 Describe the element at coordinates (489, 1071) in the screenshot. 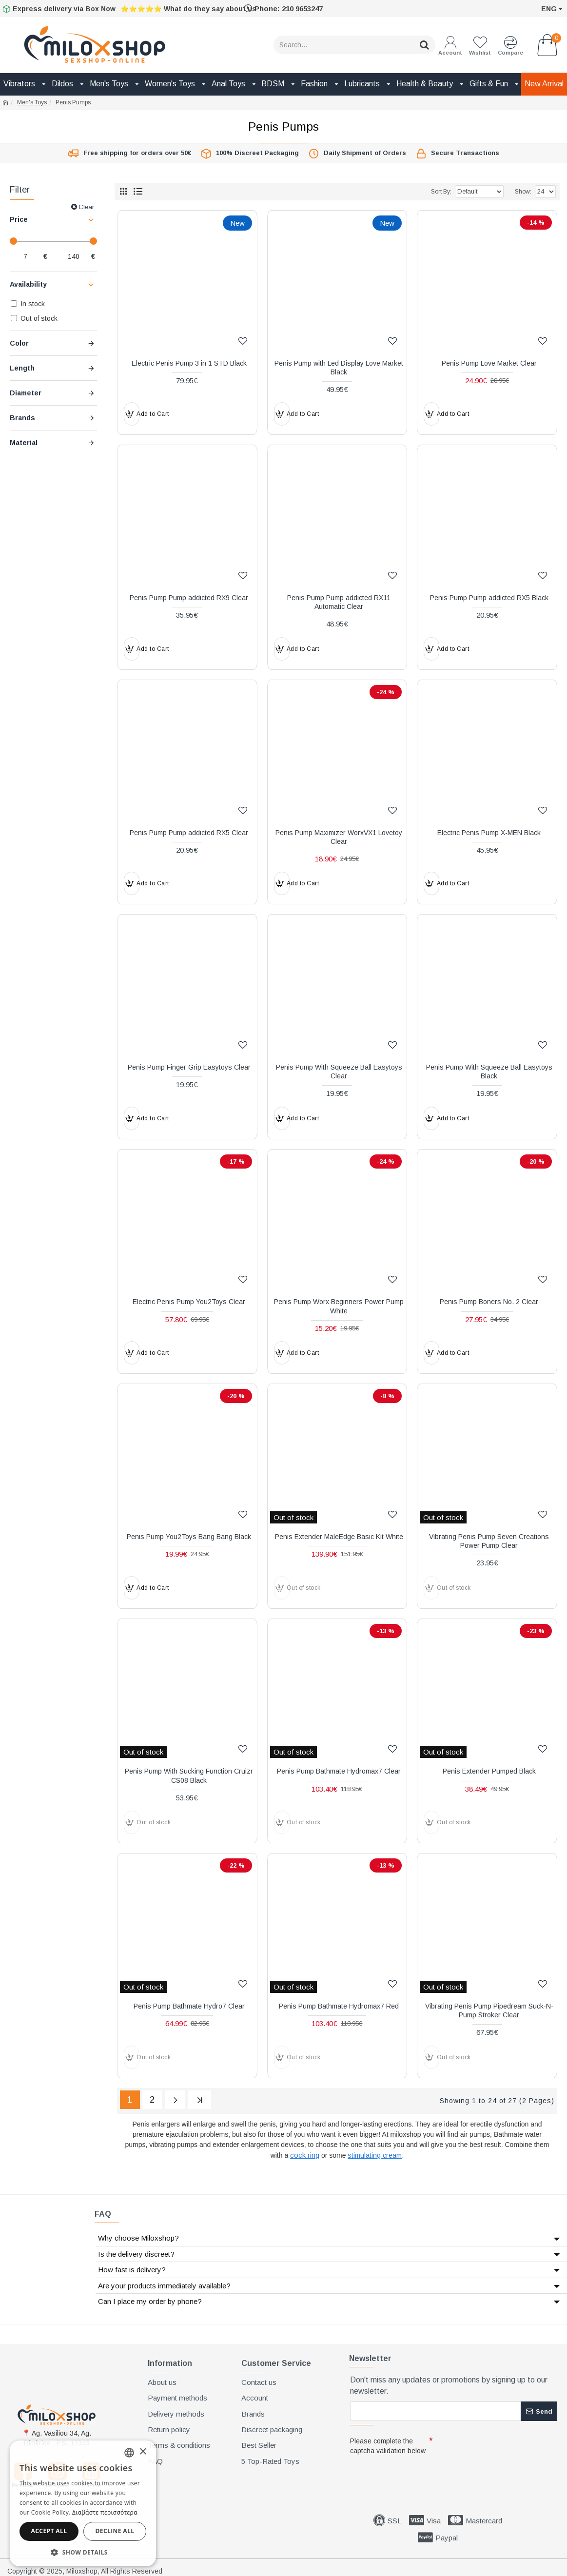

I see `Penis Pump With Squeeze Ball Easytoys Black` at that location.